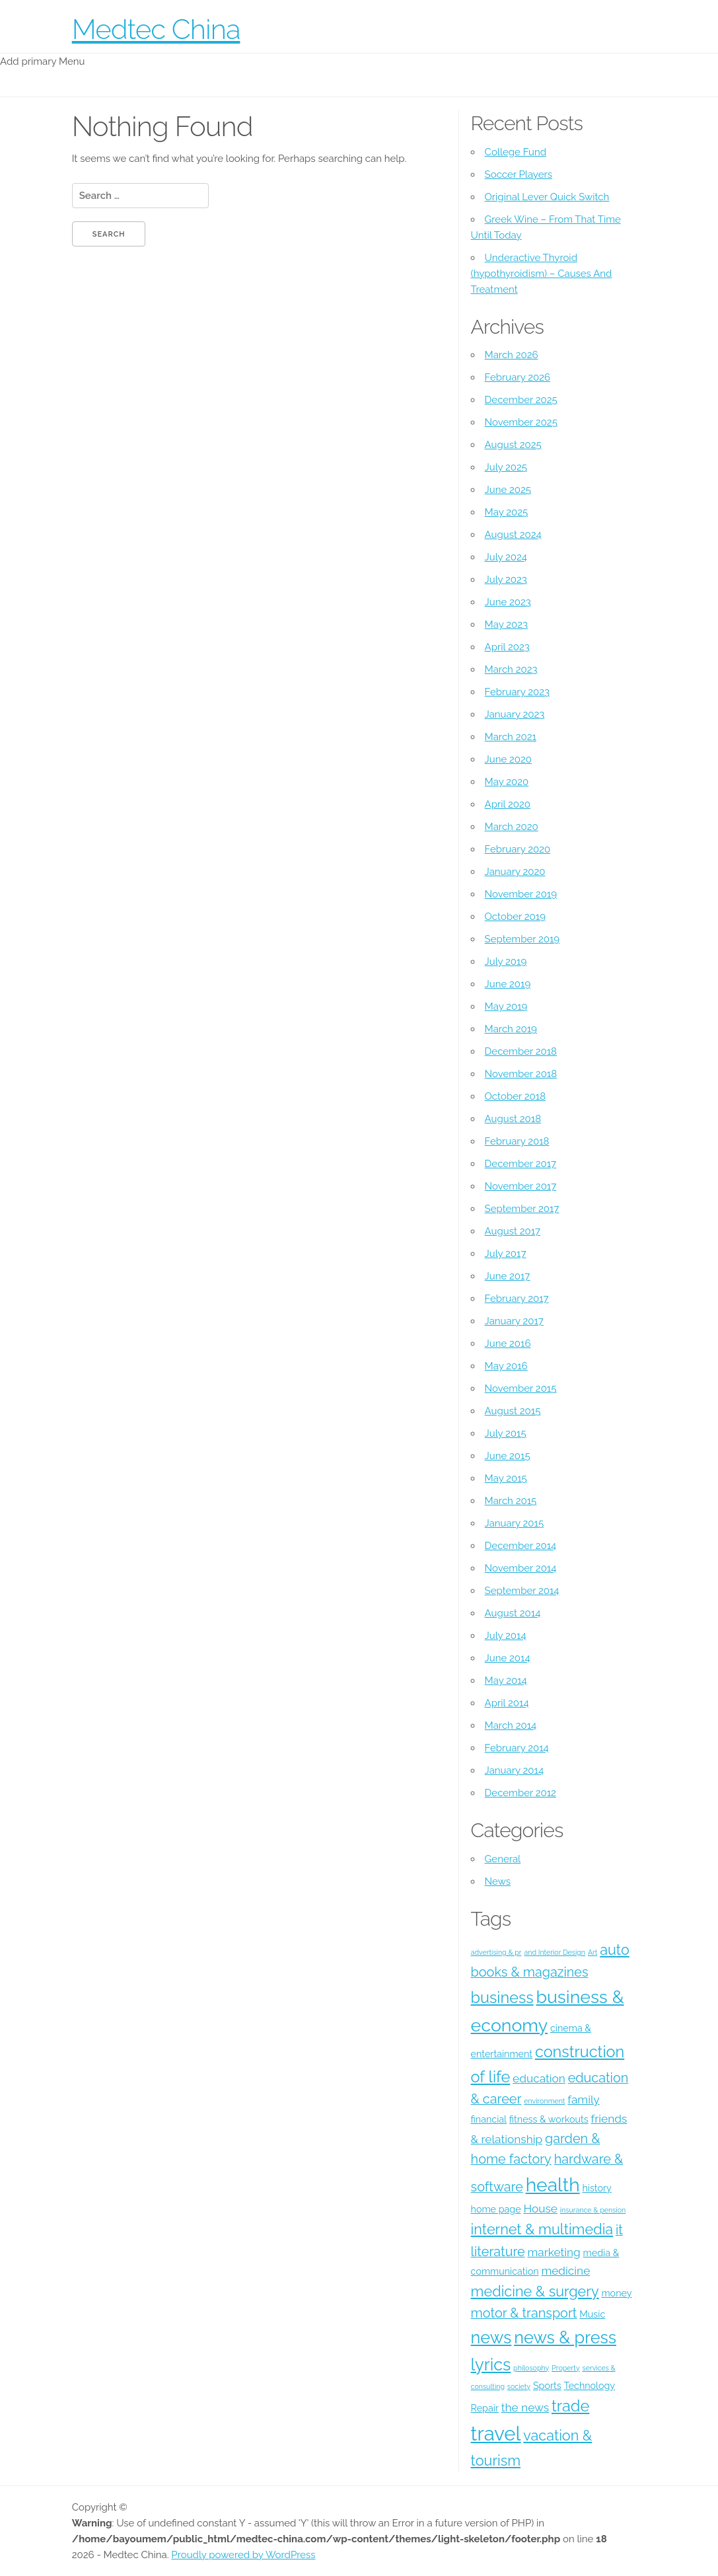 Image resolution: width=718 pixels, height=2576 pixels. Describe the element at coordinates (522, 1591) in the screenshot. I see `September 2014` at that location.